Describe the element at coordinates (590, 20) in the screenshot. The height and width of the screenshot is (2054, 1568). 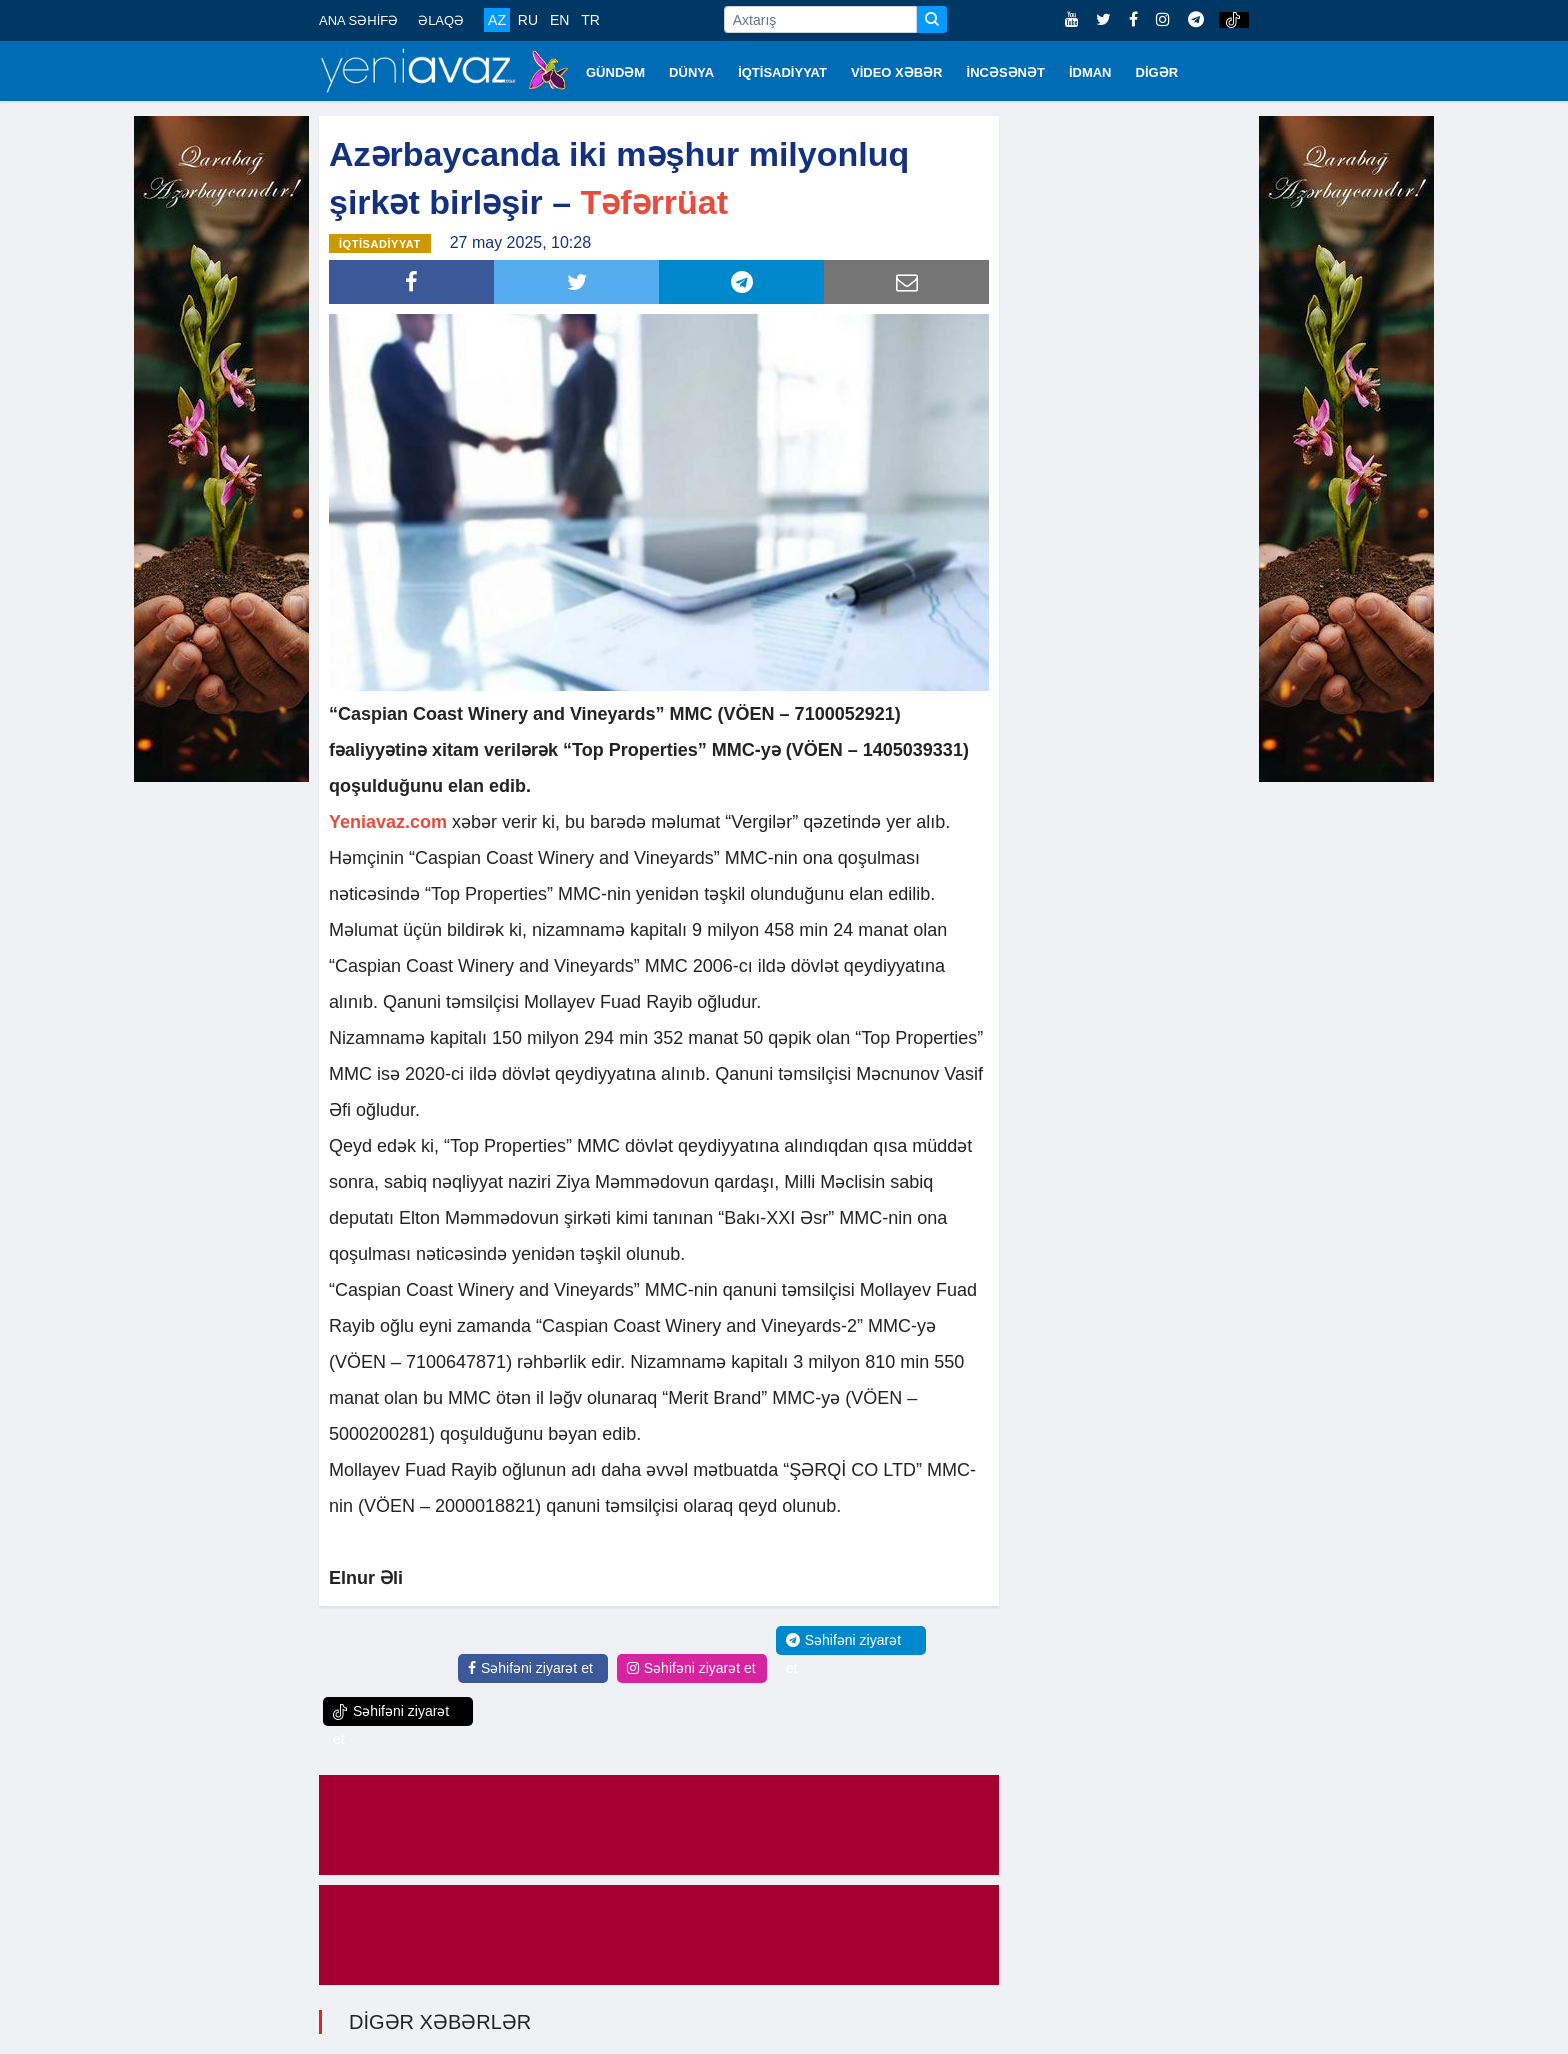
I see `TR` at that location.